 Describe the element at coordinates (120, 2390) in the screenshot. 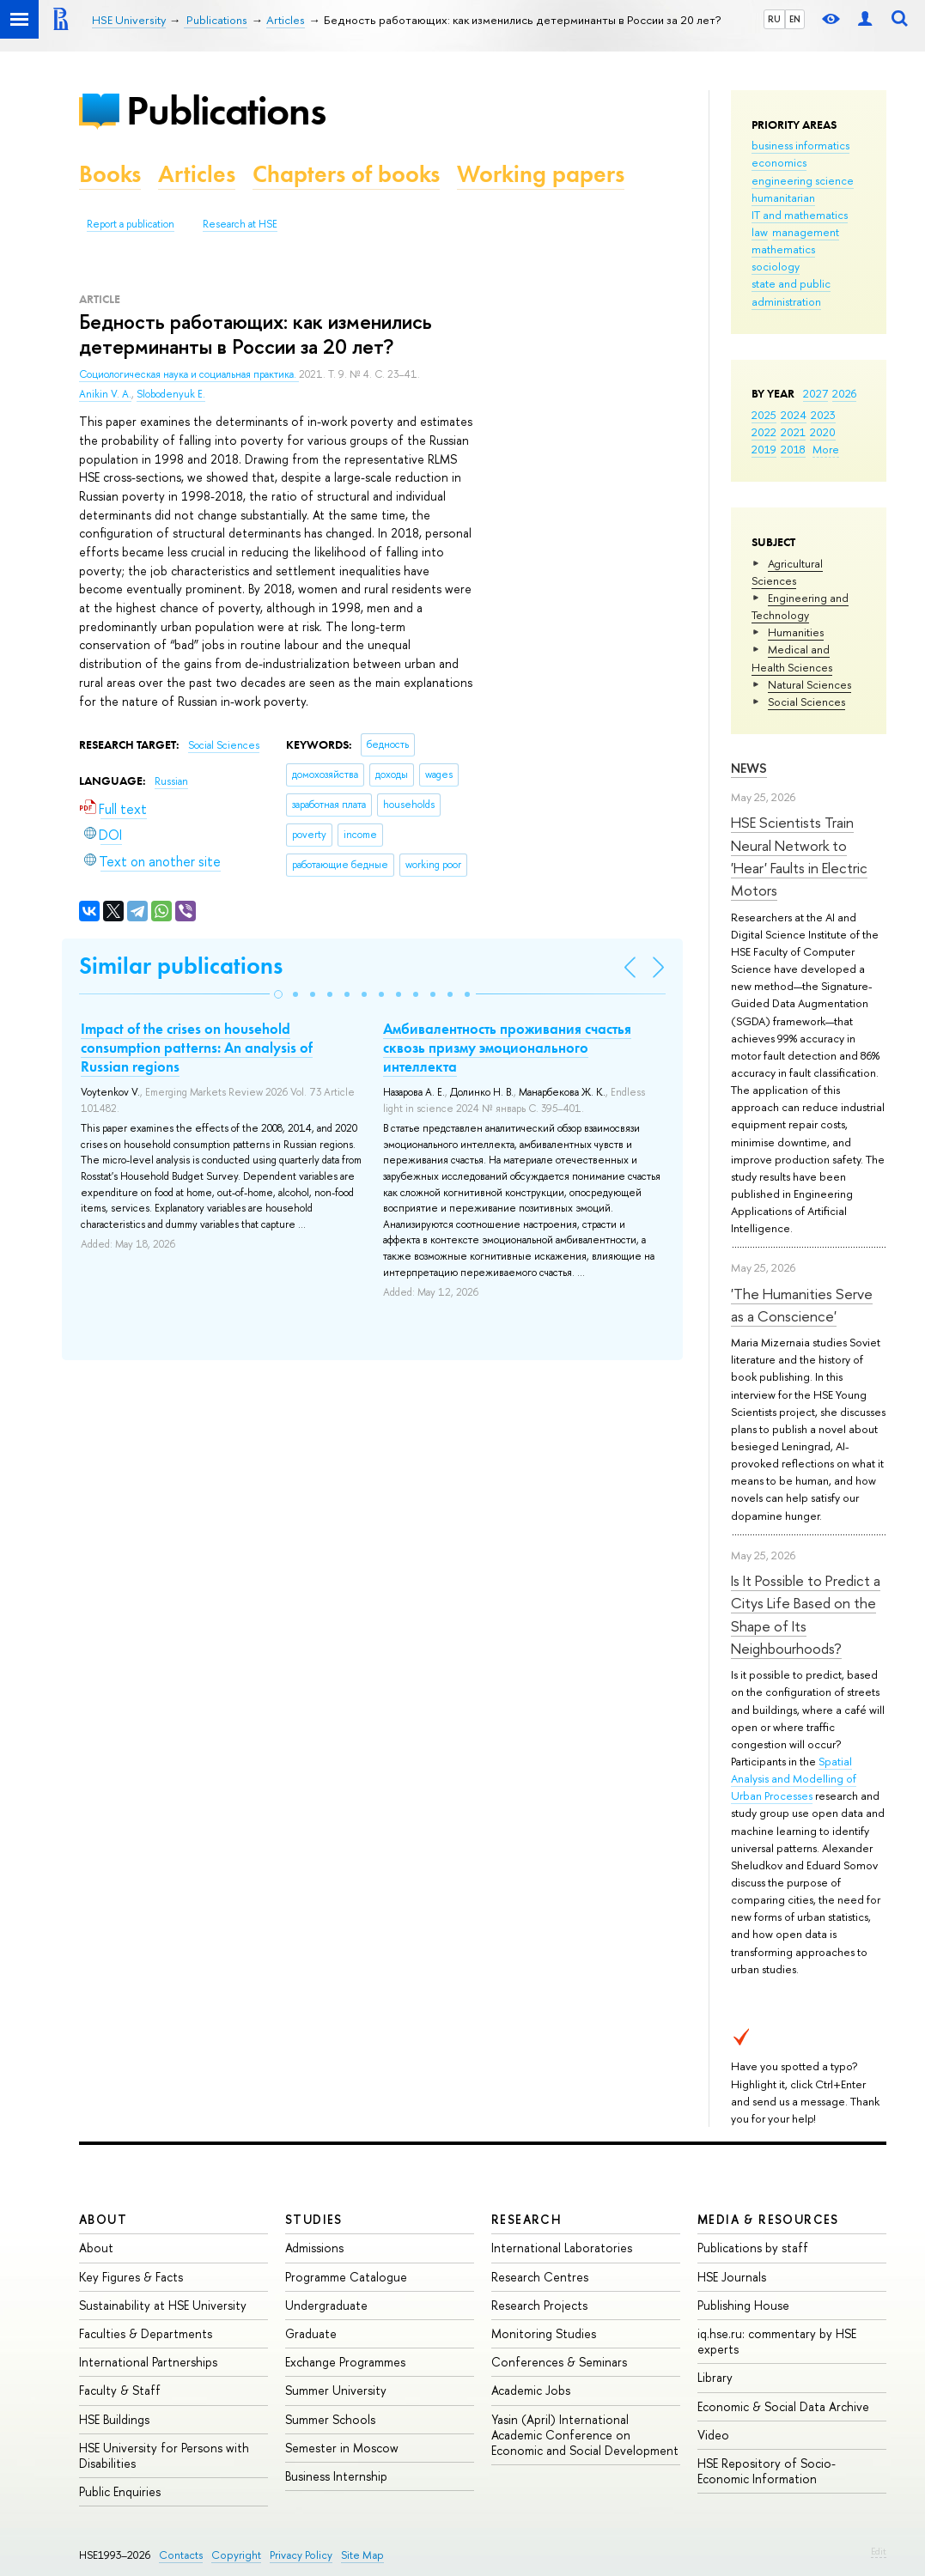

I see `Faculty & Staff` at that location.